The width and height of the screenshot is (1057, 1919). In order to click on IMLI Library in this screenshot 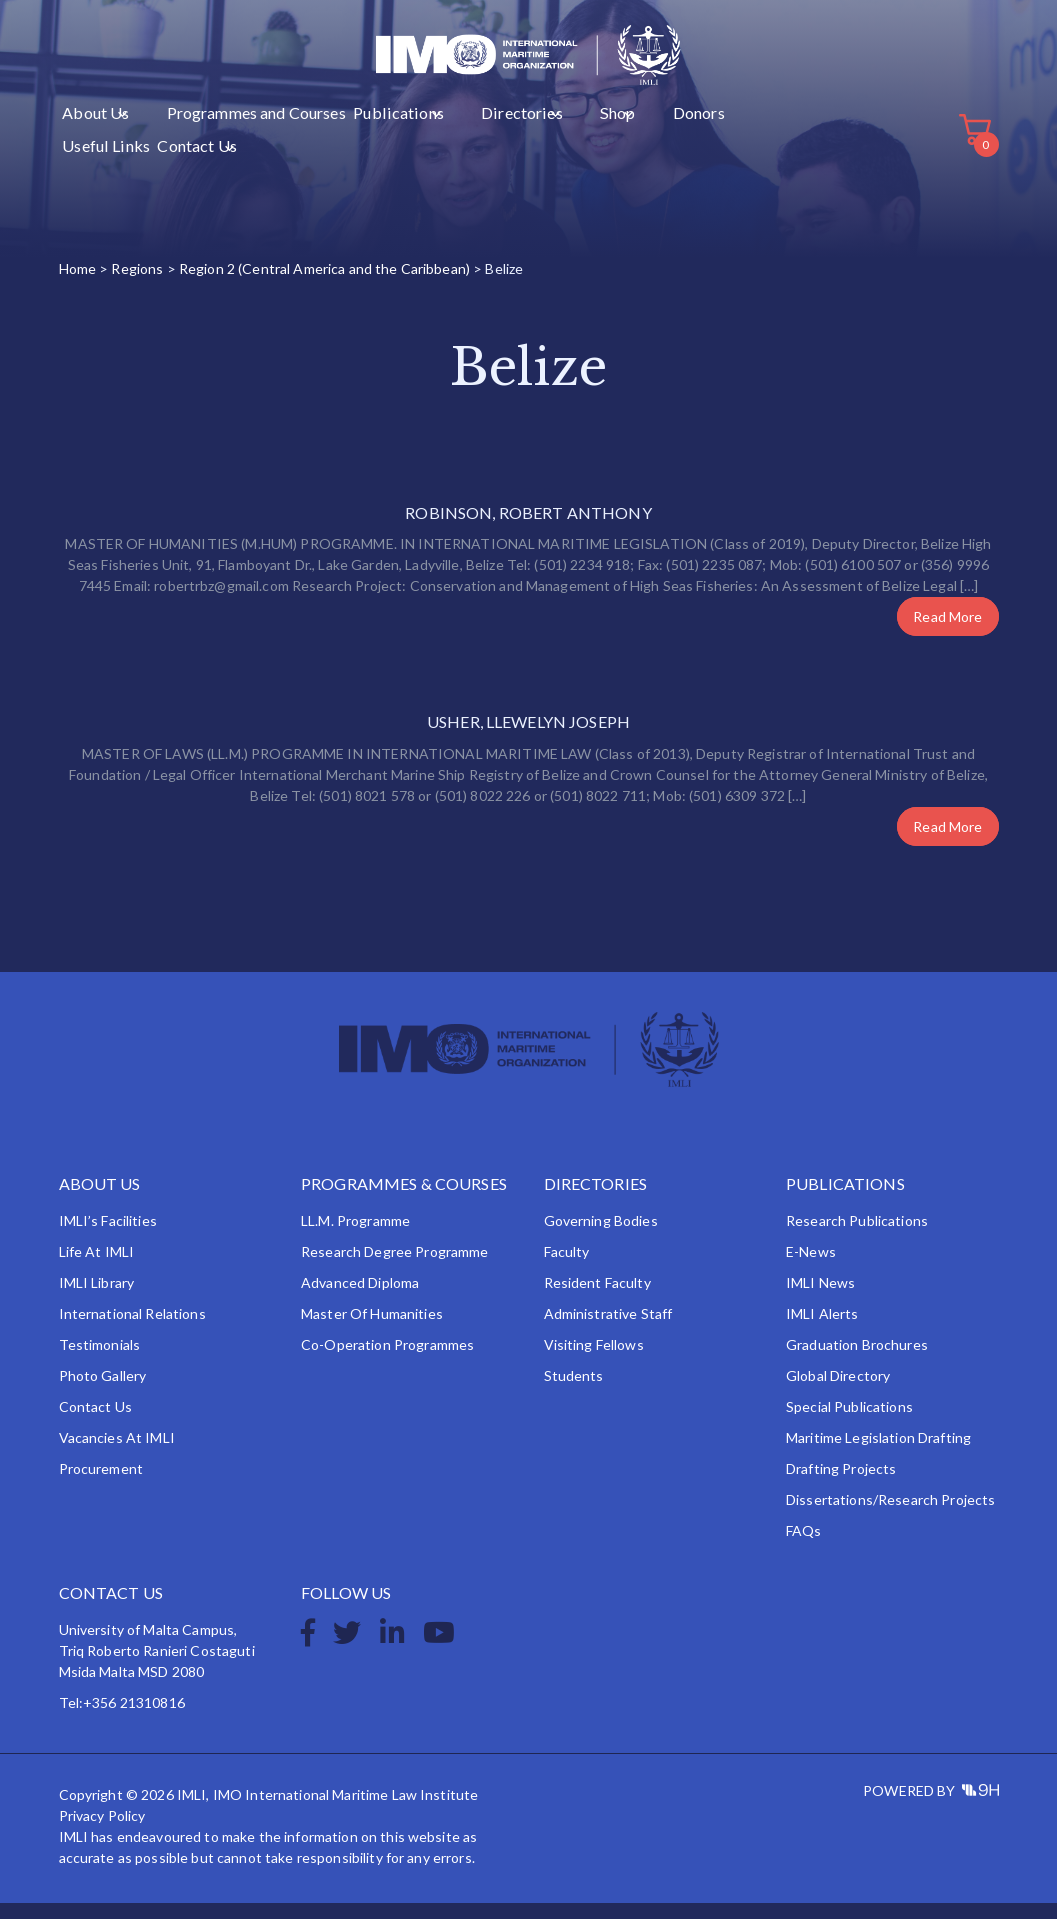, I will do `click(97, 1298)`.